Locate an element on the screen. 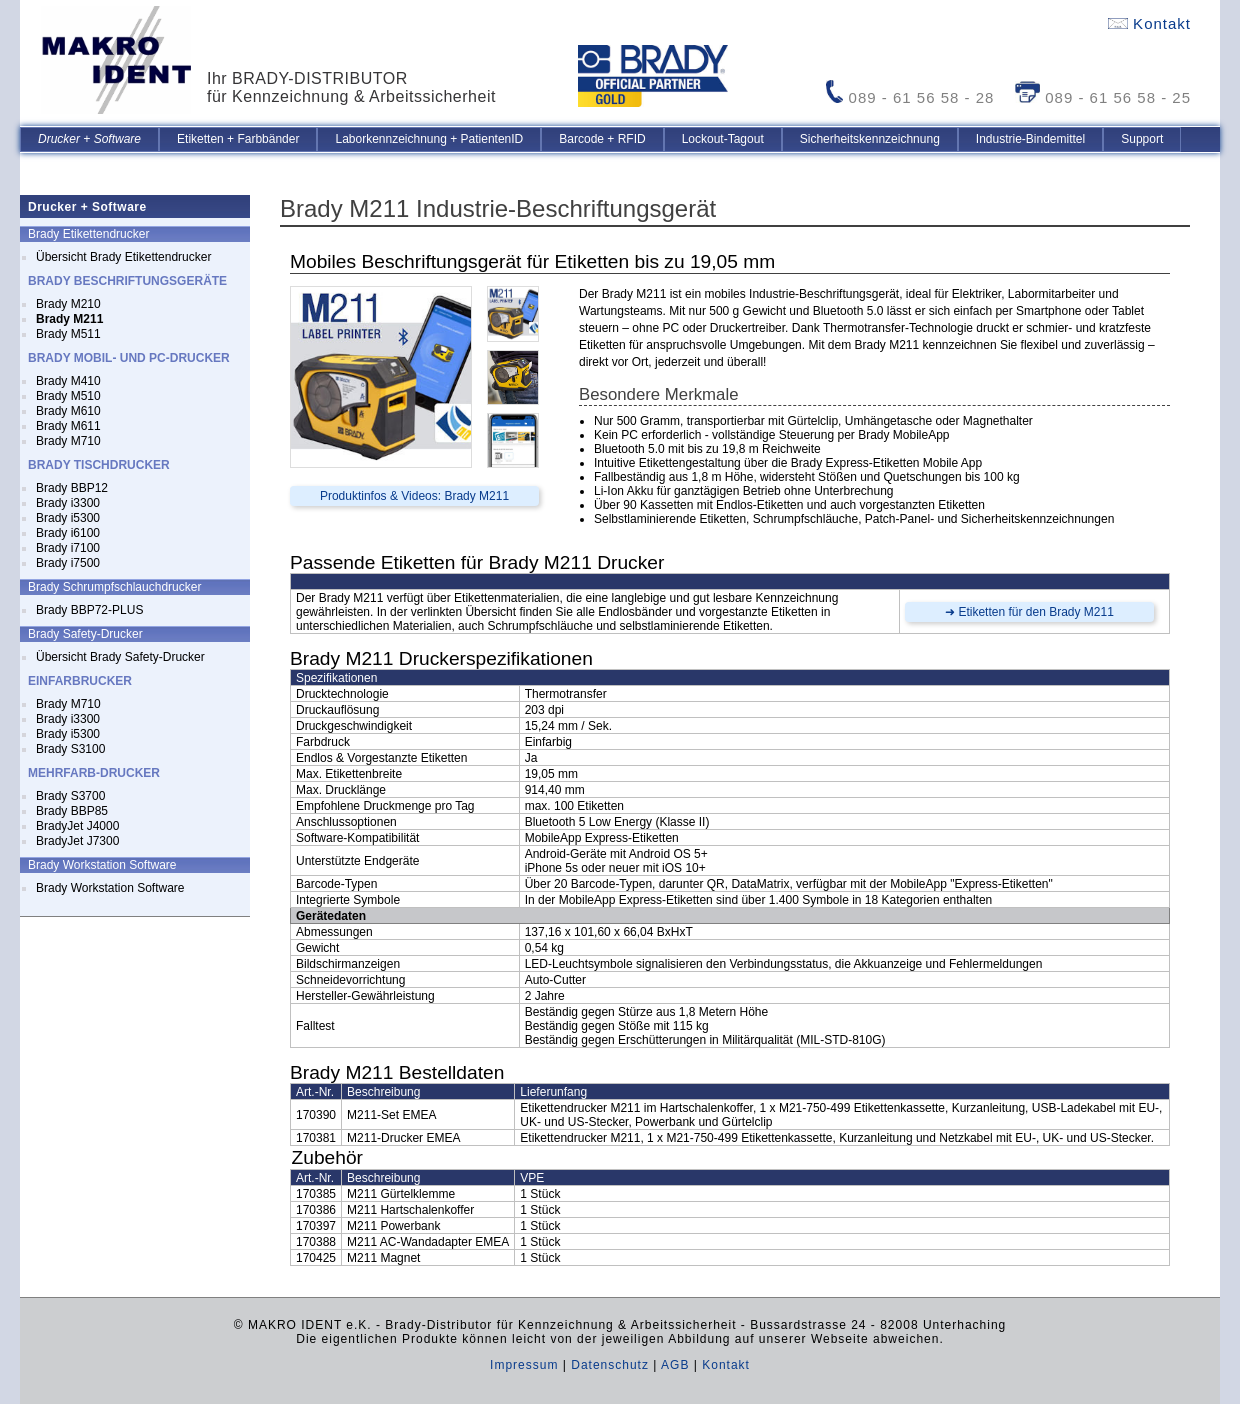 The image size is (1240, 1404). ➜ Etiketten für den Brady M211 is located at coordinates (1029, 612).